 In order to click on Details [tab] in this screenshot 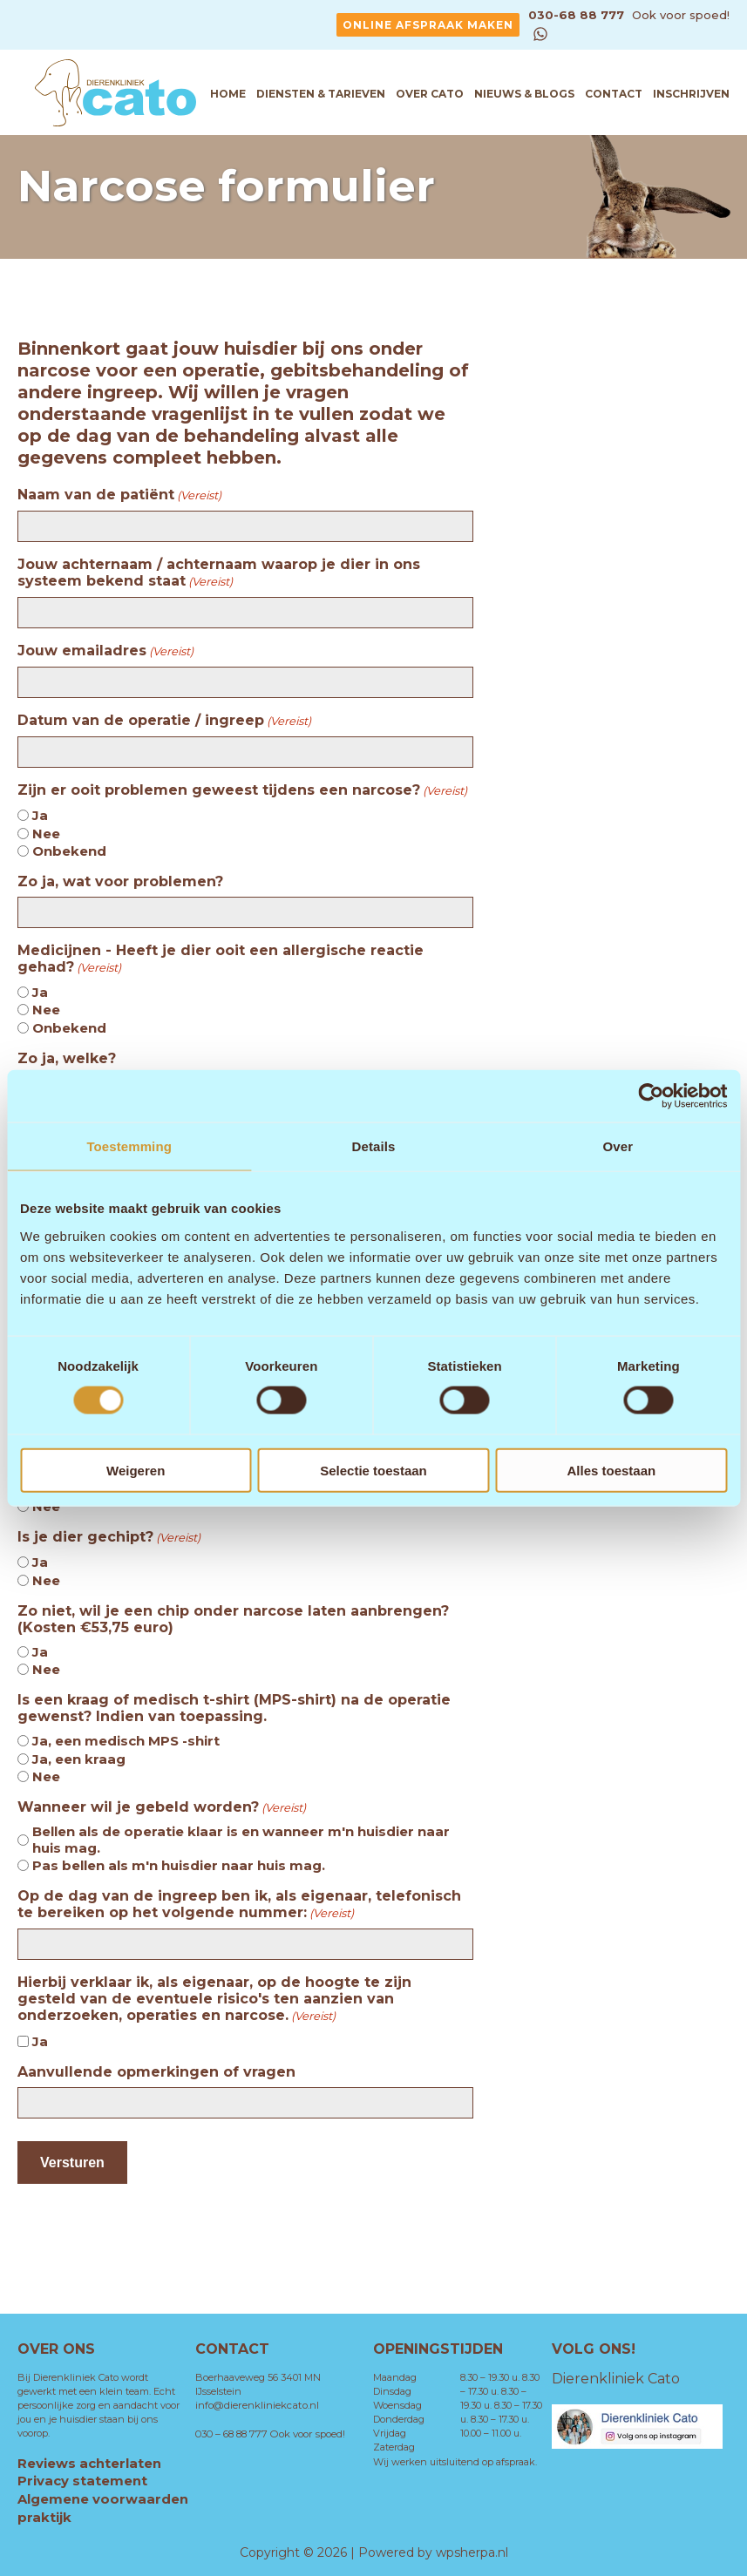, I will do `click(374, 1146)`.